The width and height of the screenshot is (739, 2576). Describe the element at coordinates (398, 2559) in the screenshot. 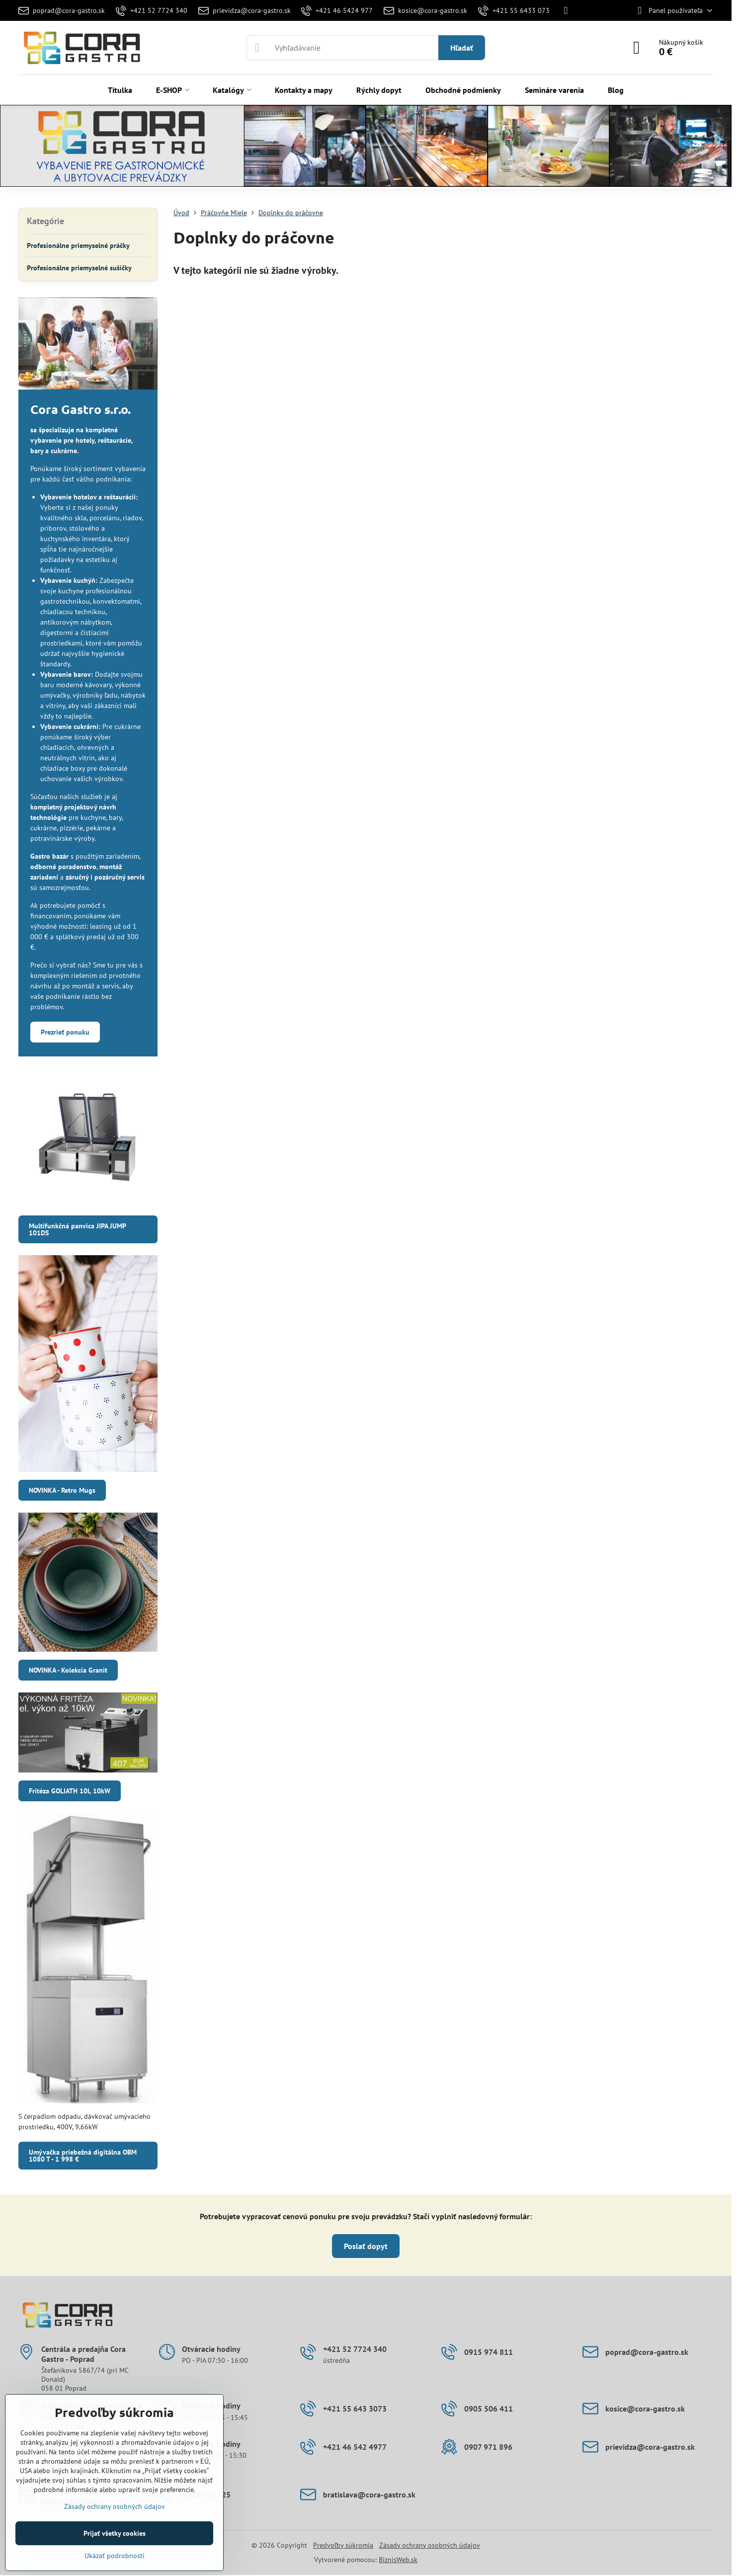

I see `BiznisWeb.sk` at that location.